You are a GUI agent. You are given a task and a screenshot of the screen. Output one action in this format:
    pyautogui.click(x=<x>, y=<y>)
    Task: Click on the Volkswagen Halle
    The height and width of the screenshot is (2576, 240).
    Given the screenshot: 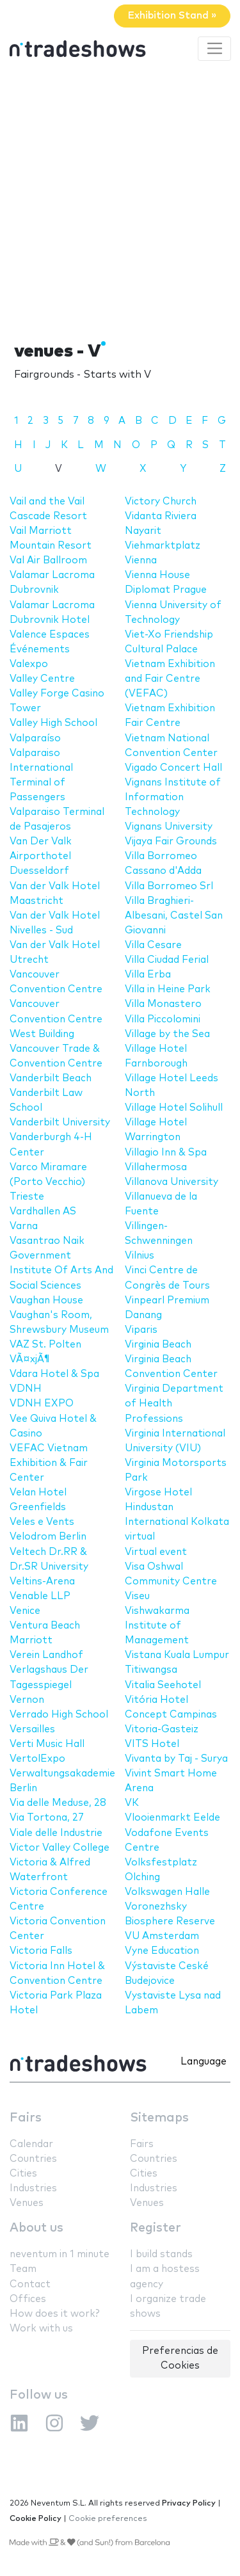 What is the action you would take?
    pyautogui.click(x=167, y=1892)
    